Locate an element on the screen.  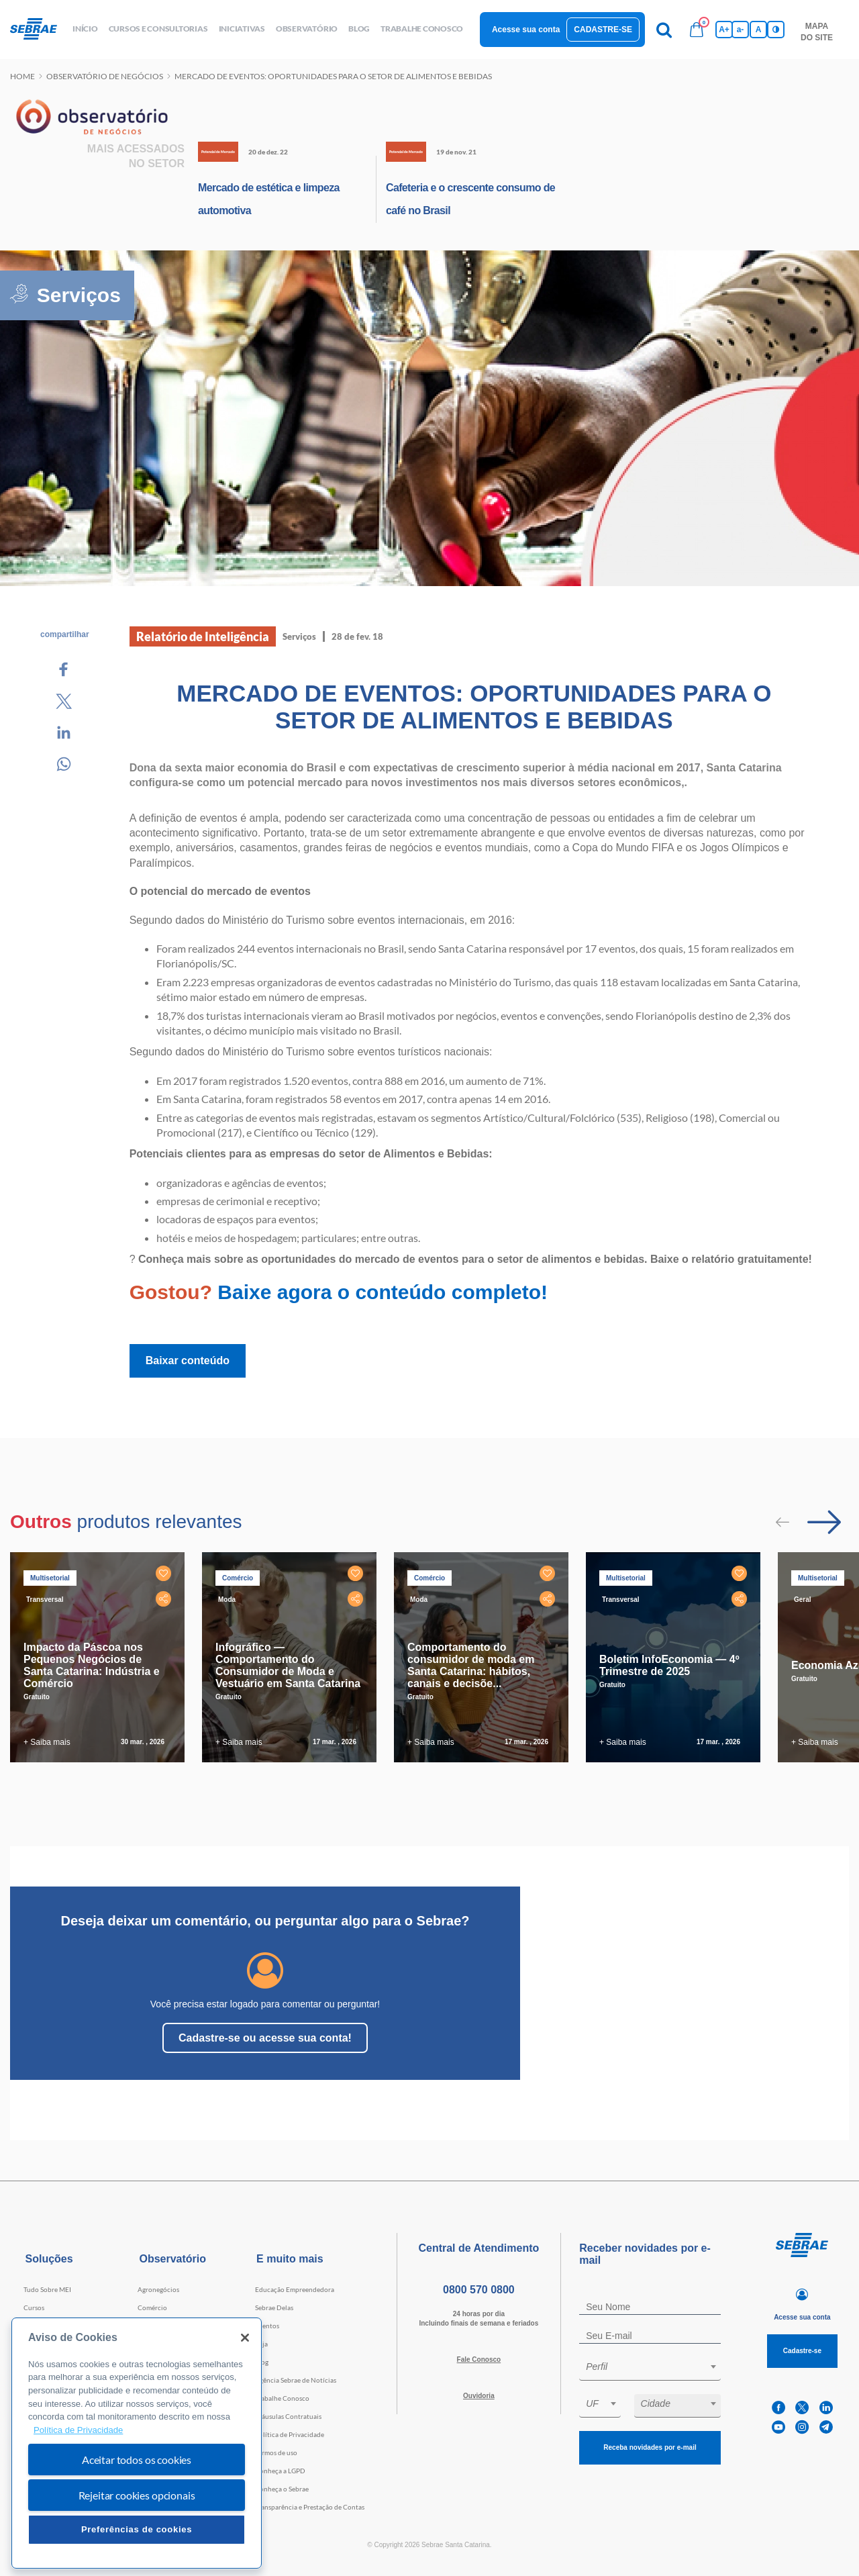
[telegram] is located at coordinates (826, 2427).